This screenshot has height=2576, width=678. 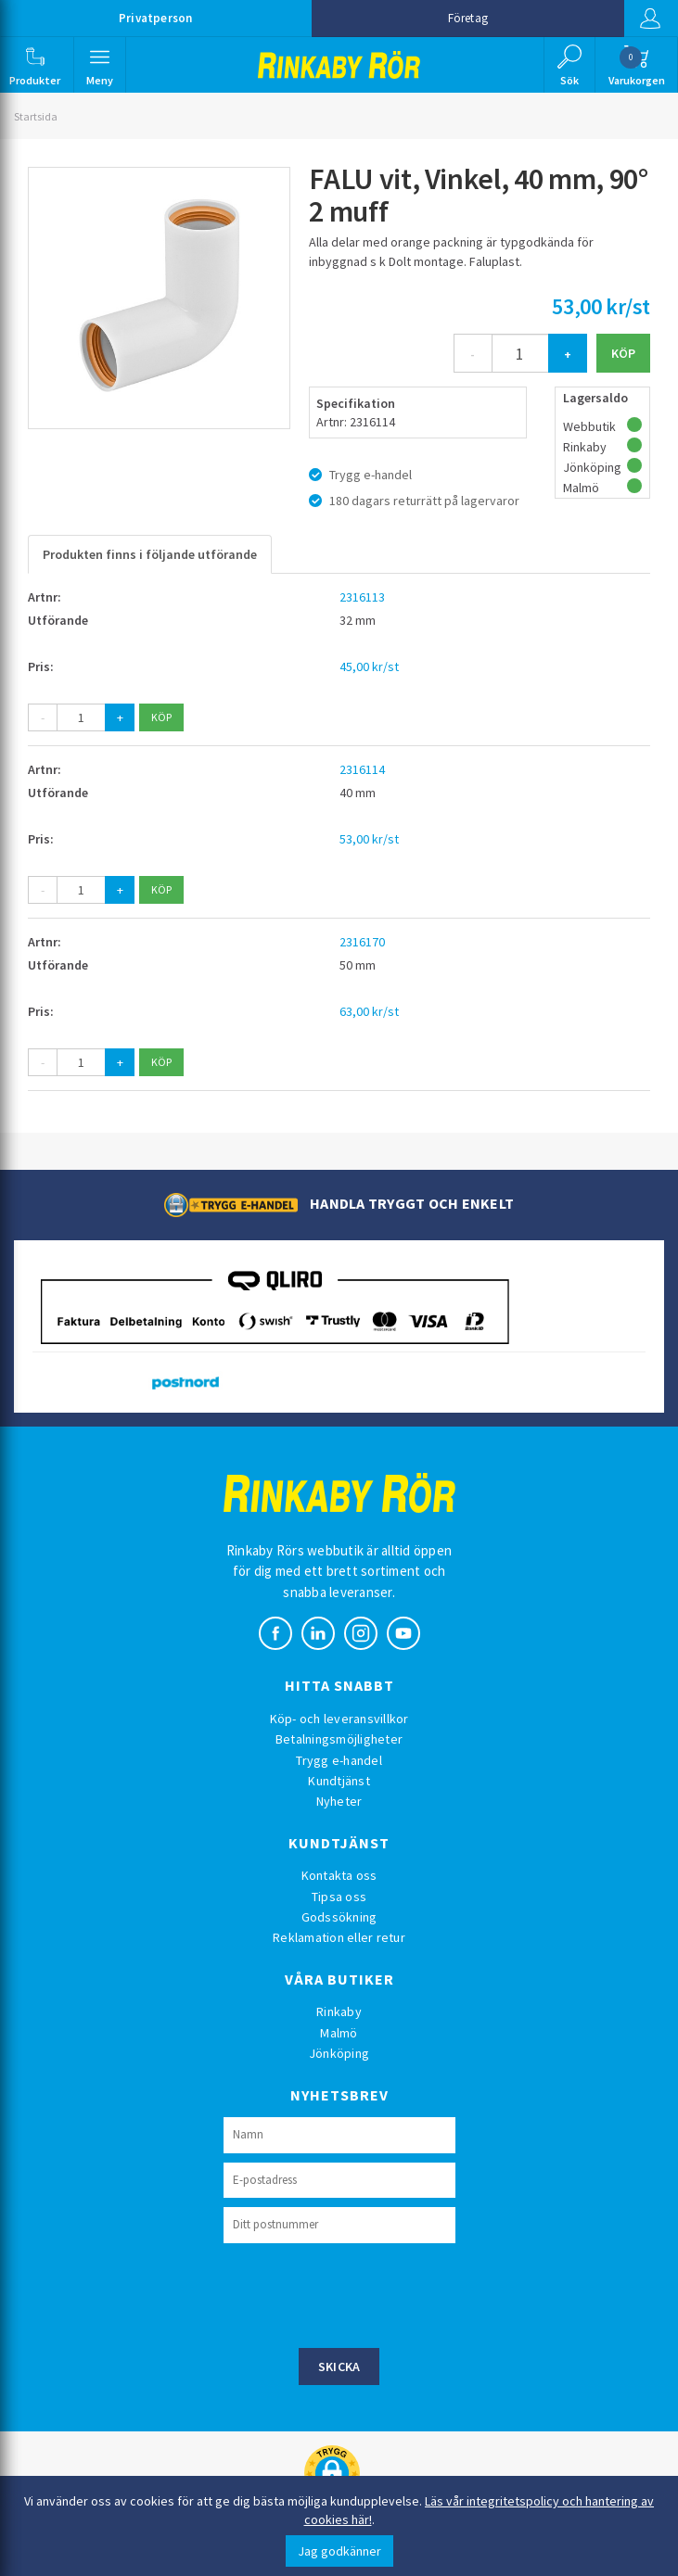 What do you see at coordinates (339, 1718) in the screenshot?
I see `Köp- och leveransvillkor` at bounding box center [339, 1718].